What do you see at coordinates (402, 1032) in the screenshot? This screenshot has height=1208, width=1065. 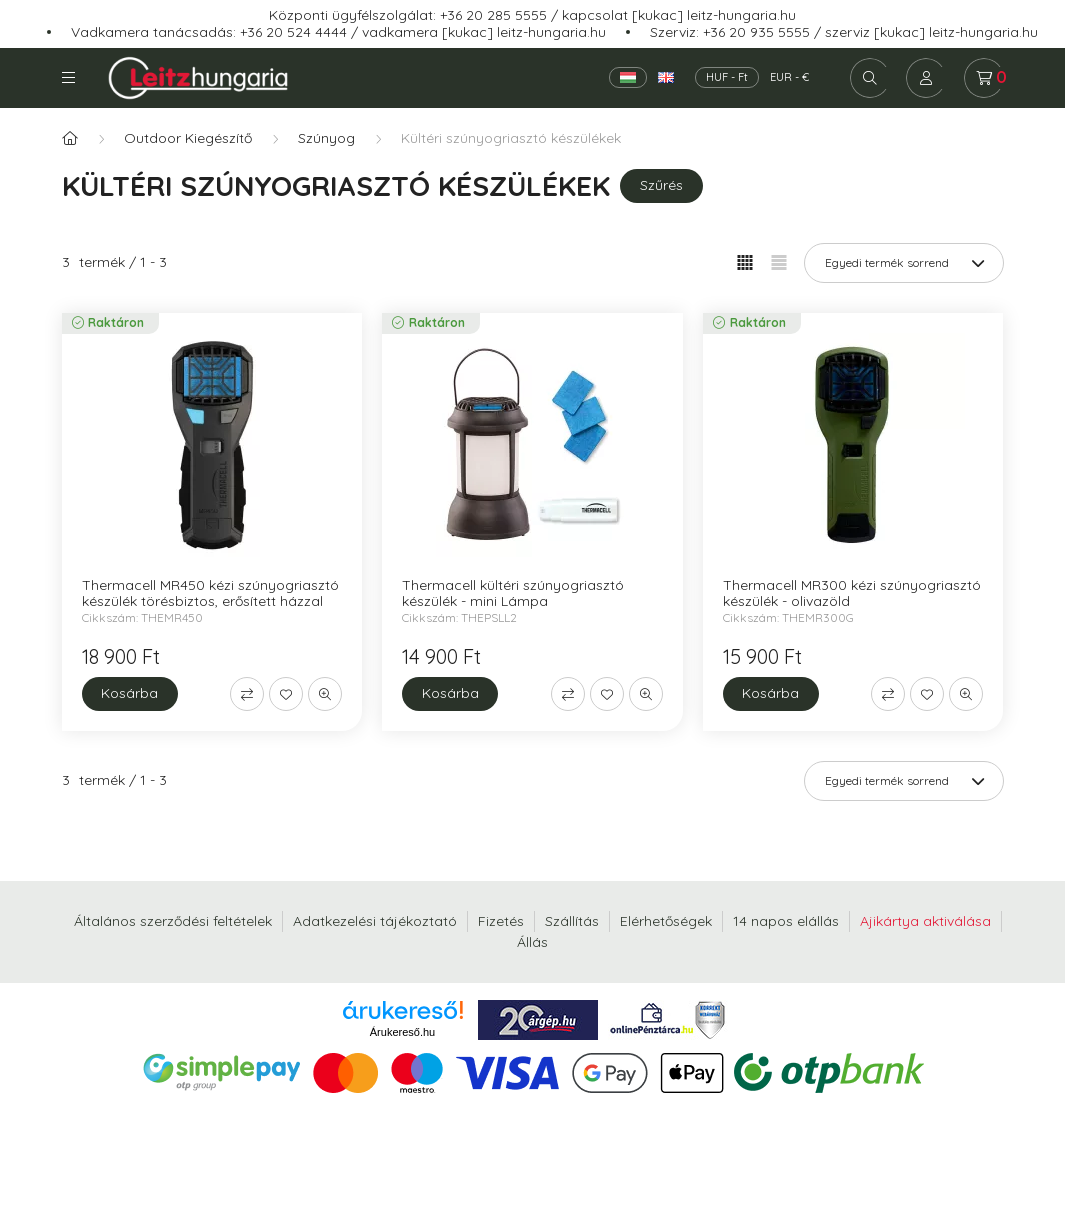 I see `Árukereső.hu` at bounding box center [402, 1032].